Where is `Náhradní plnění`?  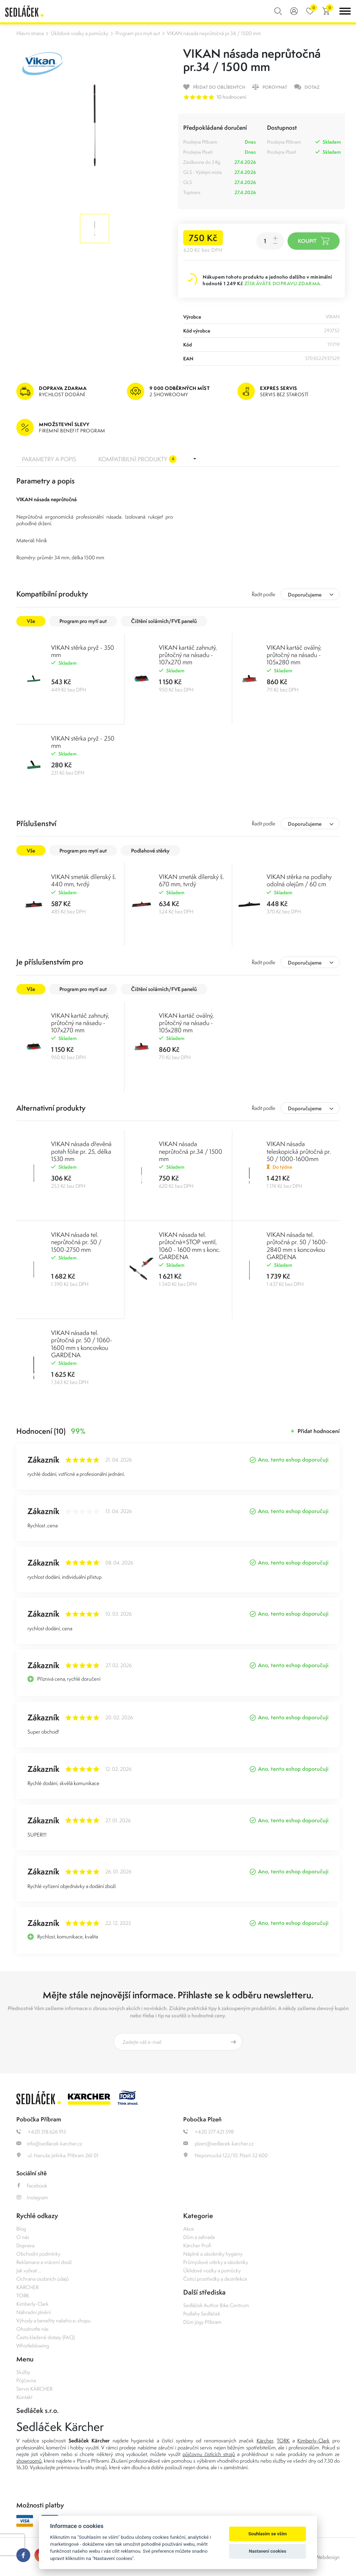
Náhradní plnění is located at coordinates (33, 2312).